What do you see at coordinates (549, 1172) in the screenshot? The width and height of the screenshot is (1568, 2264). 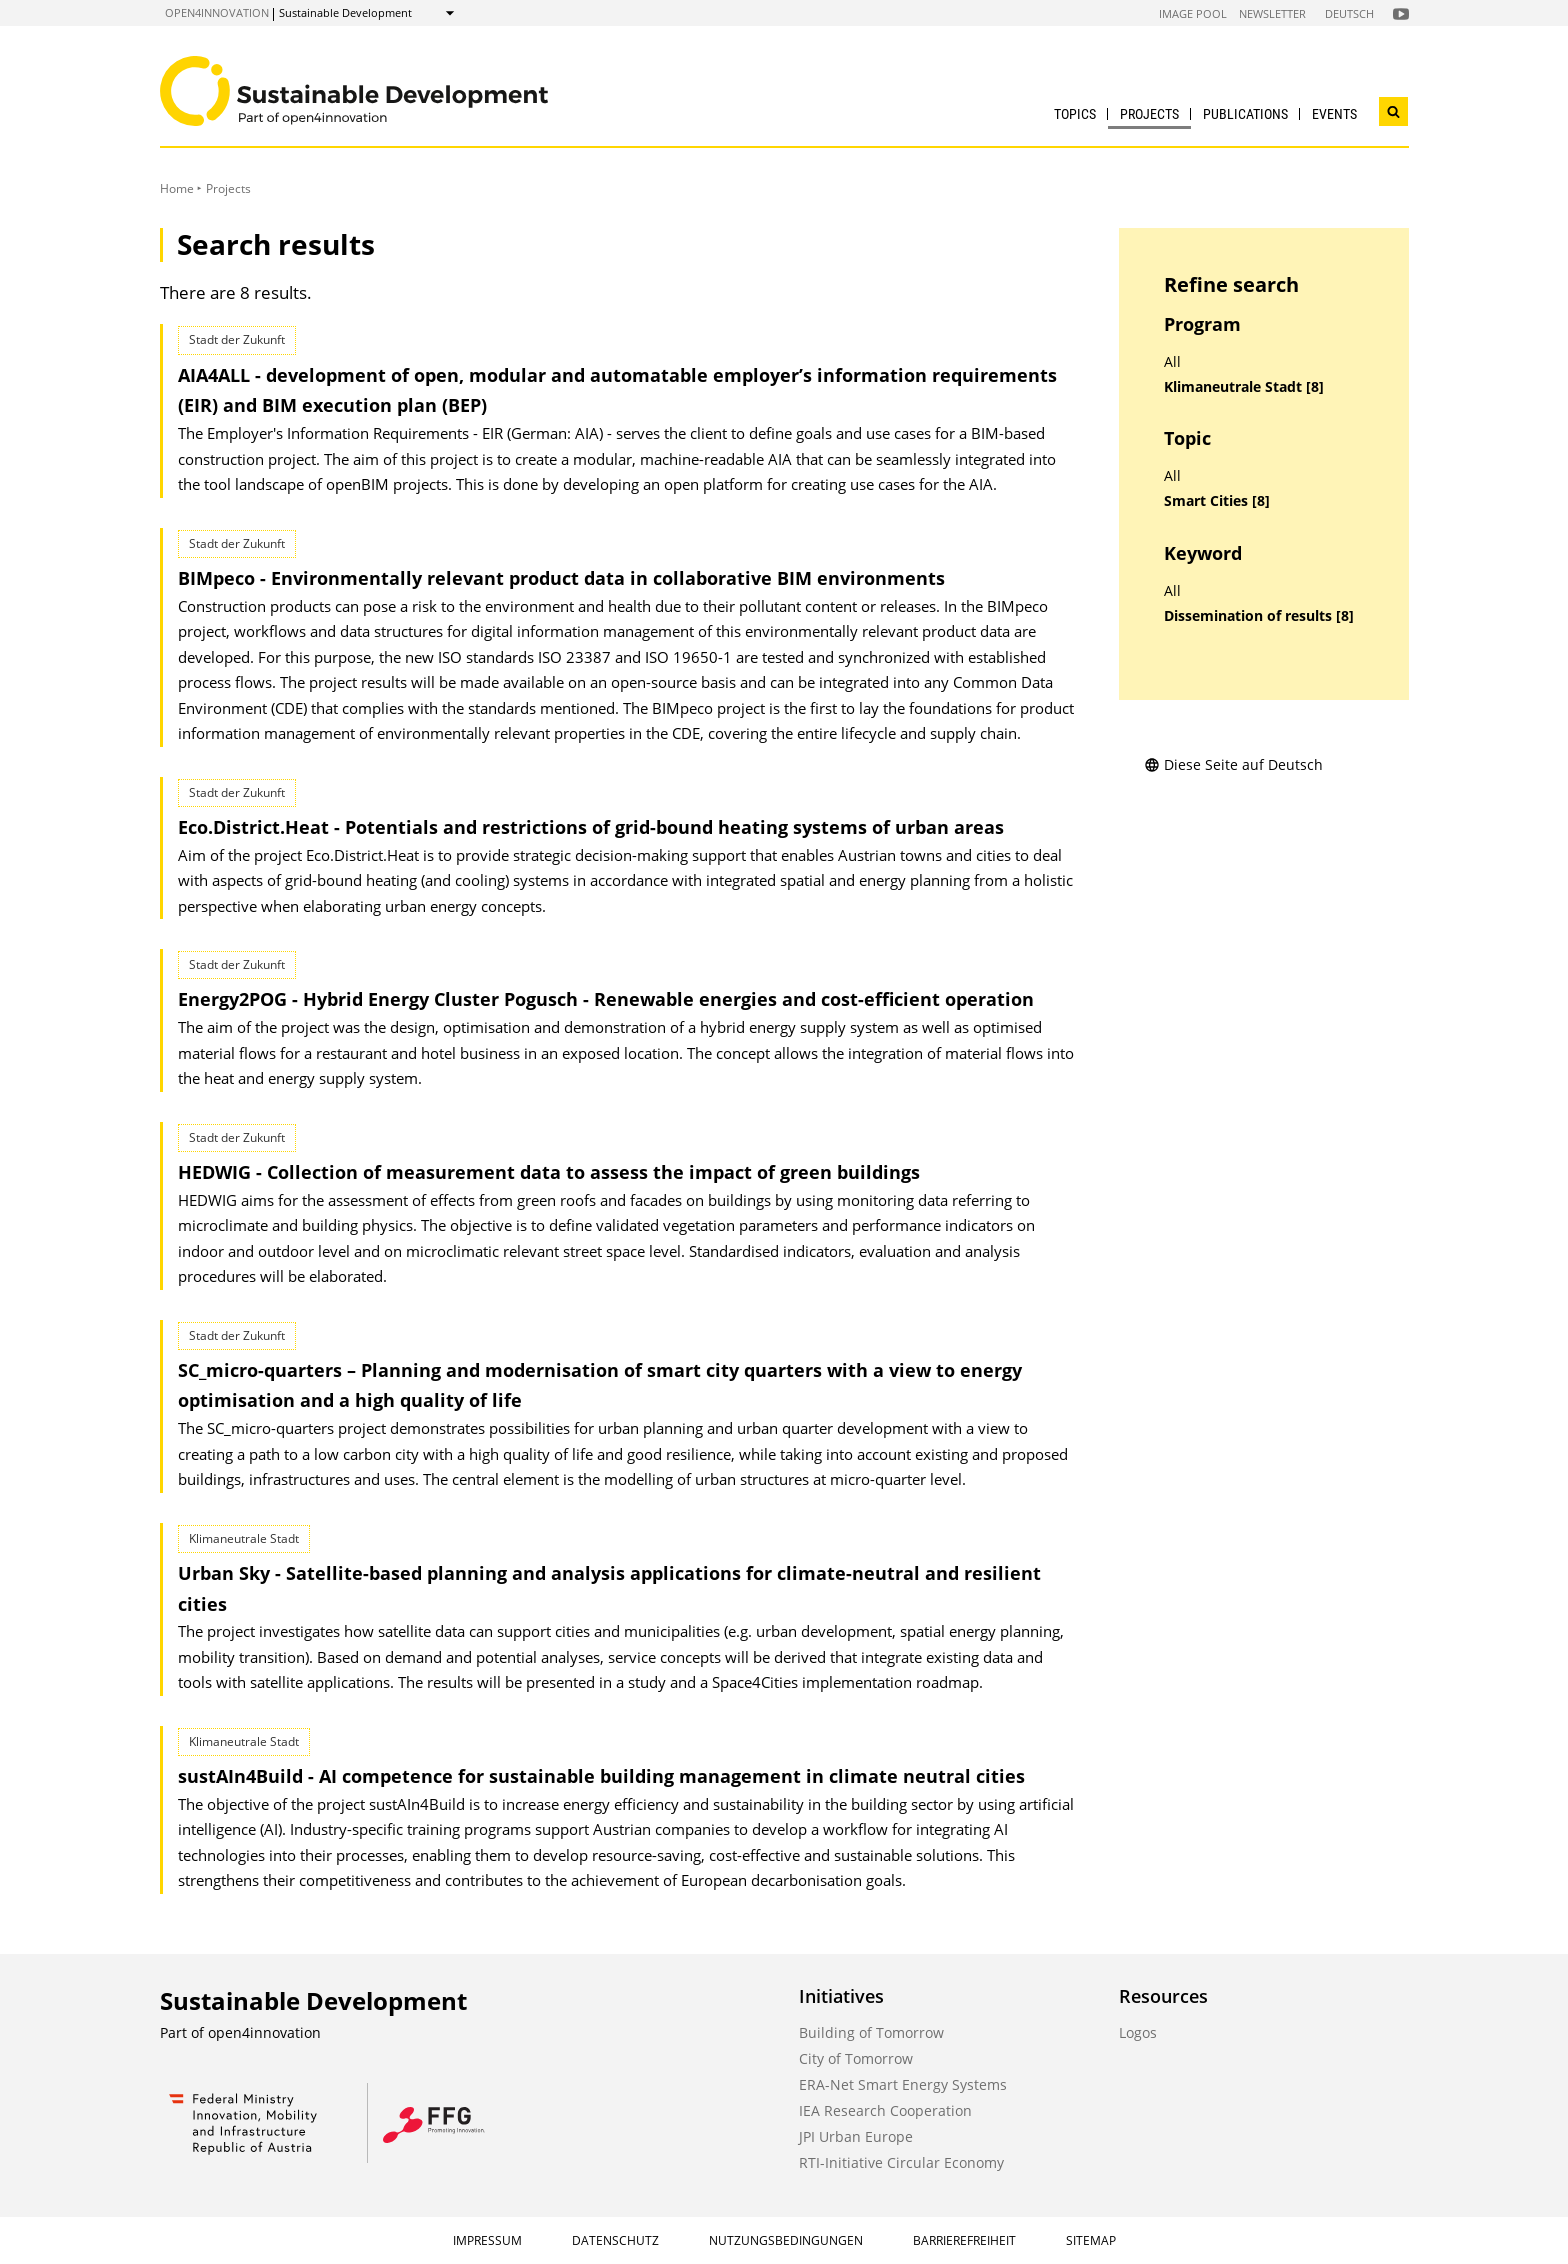 I see `HEDWIG - Collection of measurement data to assess the impact of green buildings` at bounding box center [549, 1172].